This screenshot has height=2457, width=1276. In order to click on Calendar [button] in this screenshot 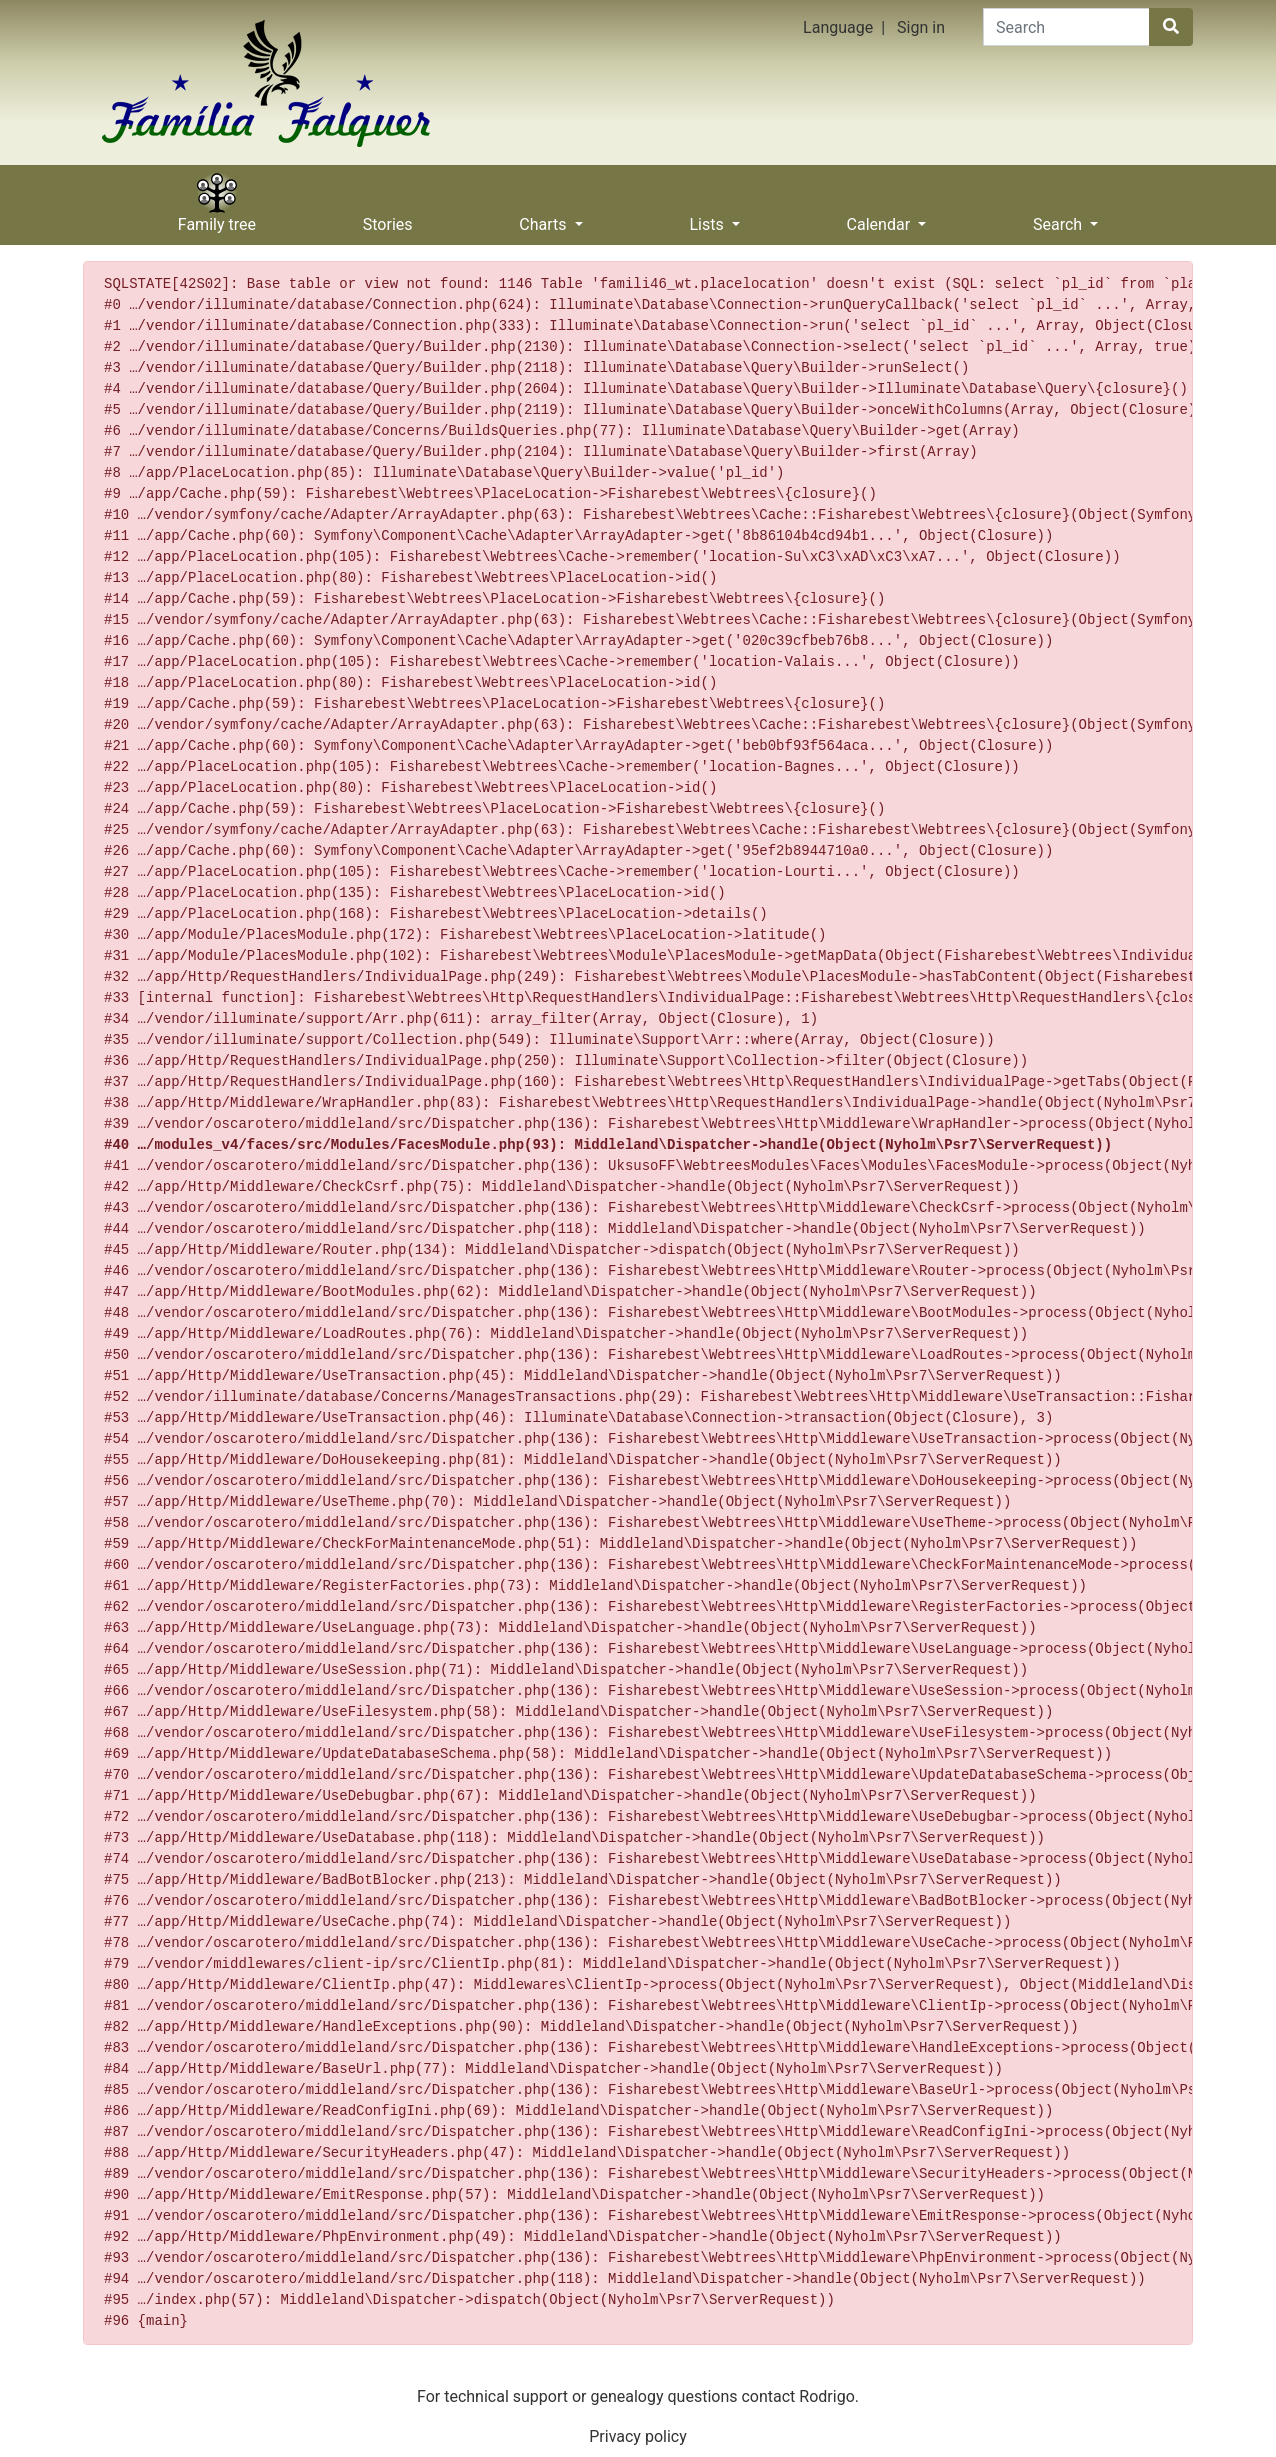, I will do `click(880, 218)`.